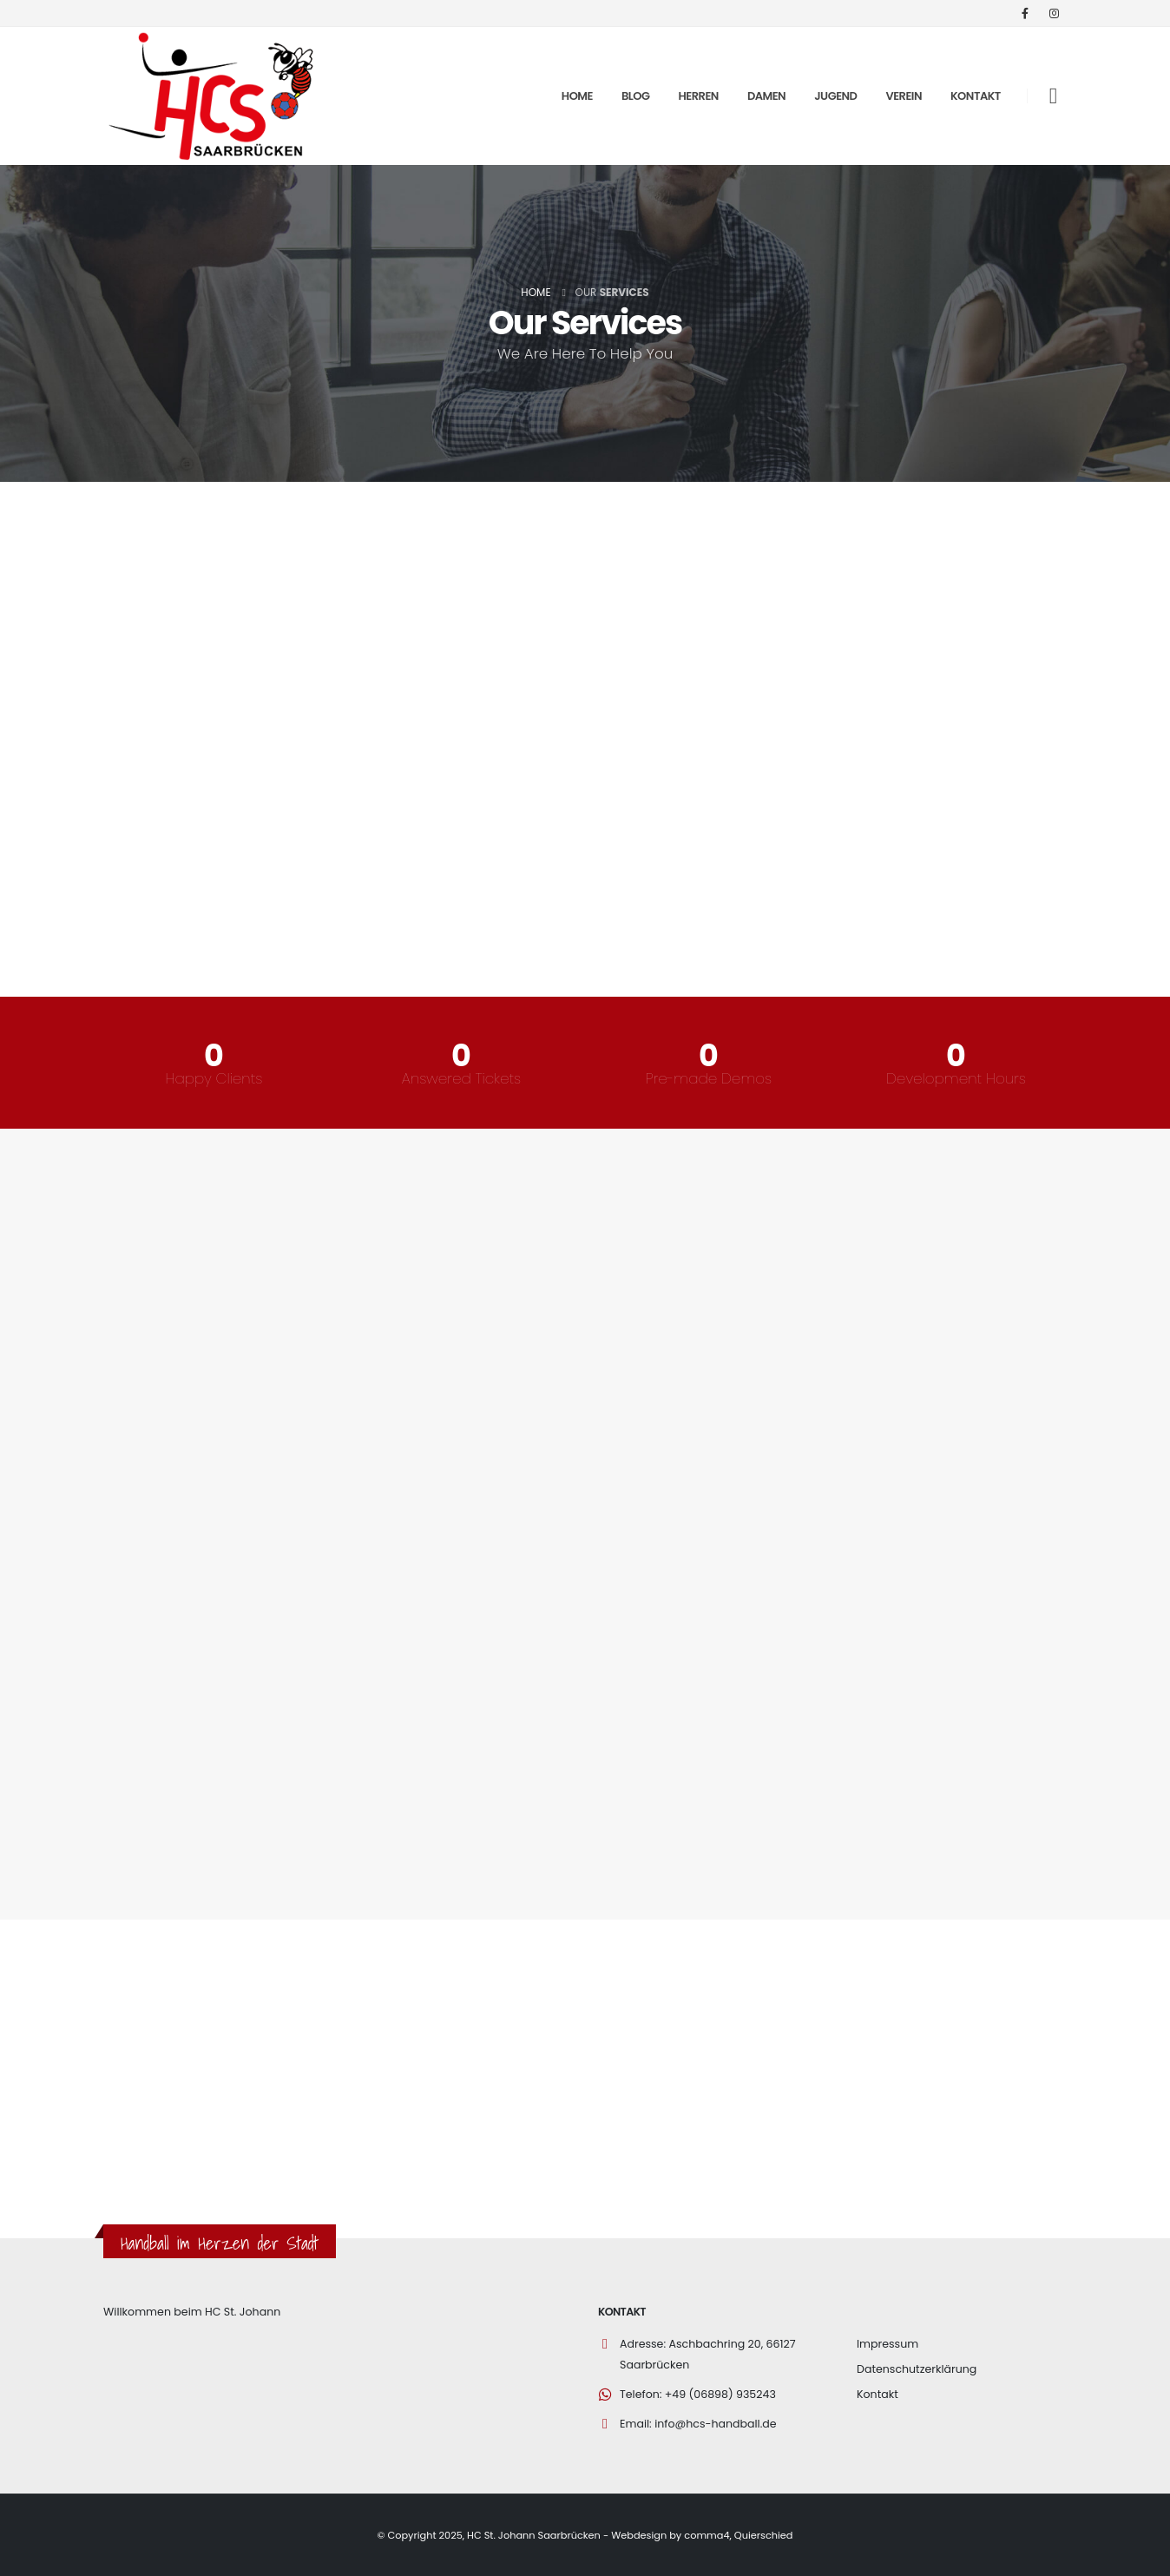 The width and height of the screenshot is (1170, 2576). I want to click on Datenschutzerklärung, so click(916, 2369).